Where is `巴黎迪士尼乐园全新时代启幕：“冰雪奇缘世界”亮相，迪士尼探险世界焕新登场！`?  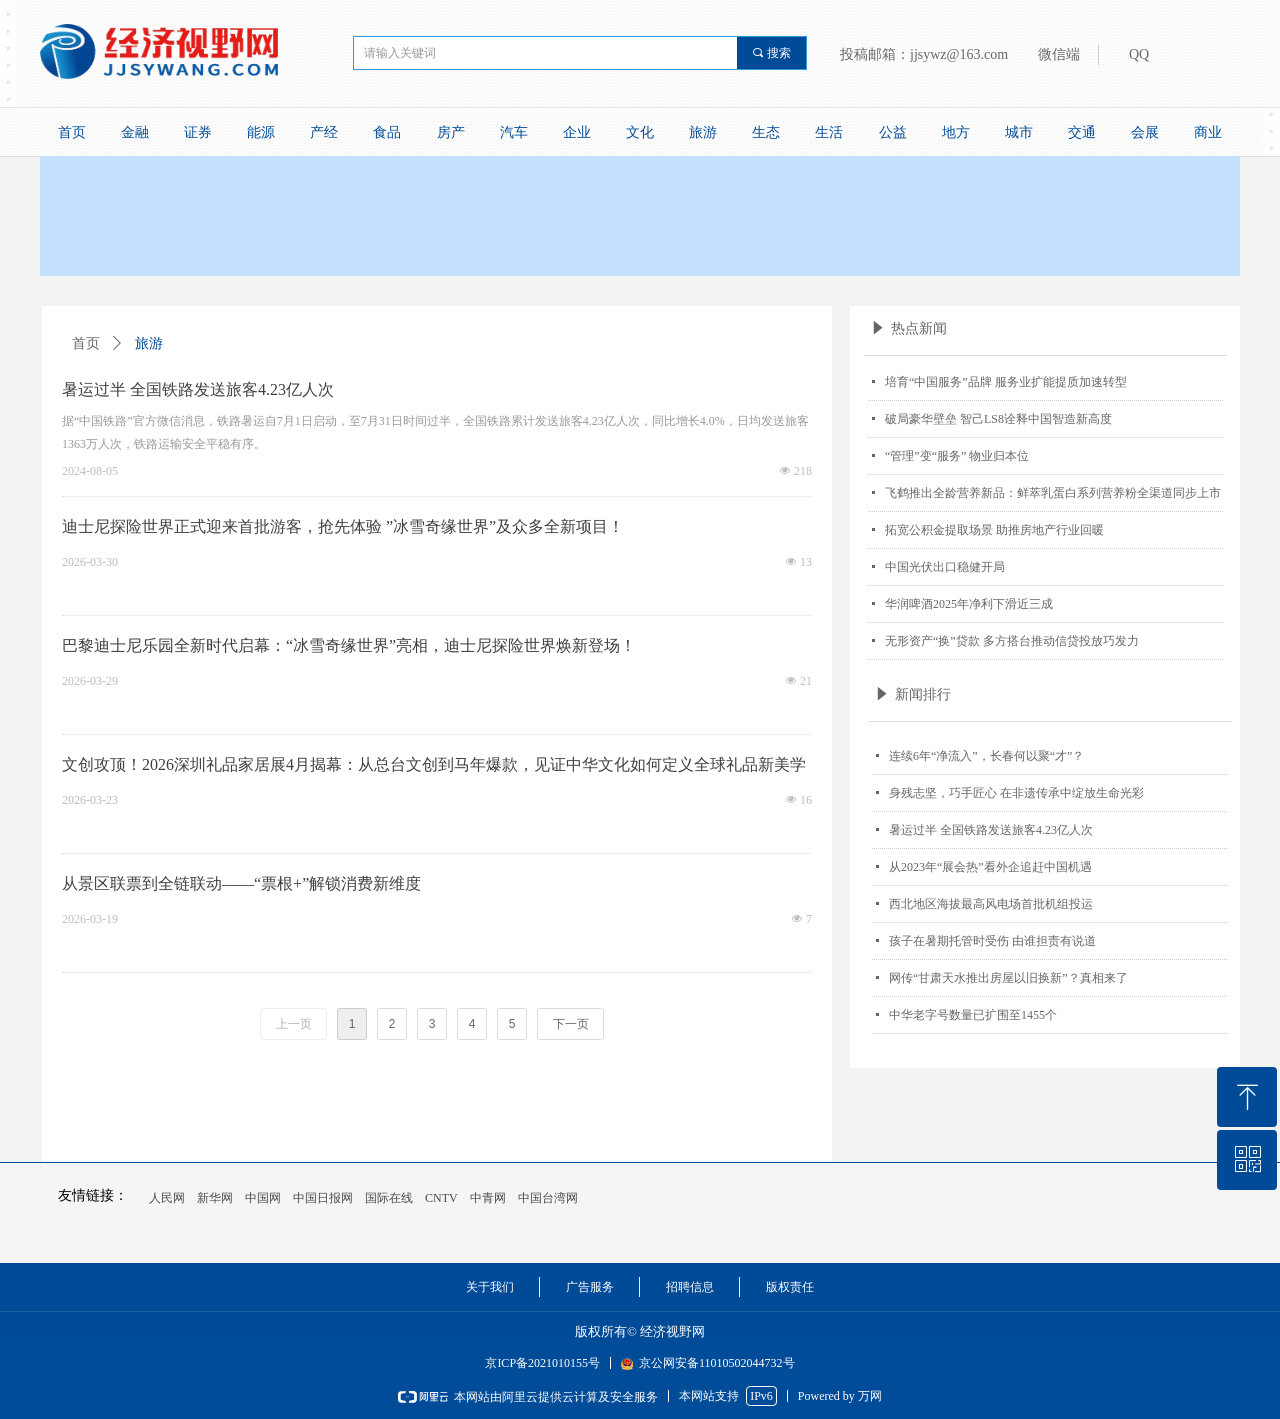 巴黎迪士尼乐园全新时代启幕：“冰雪奇缘世界”亮相，迪士尼探险世界焕新登场！ is located at coordinates (349, 645).